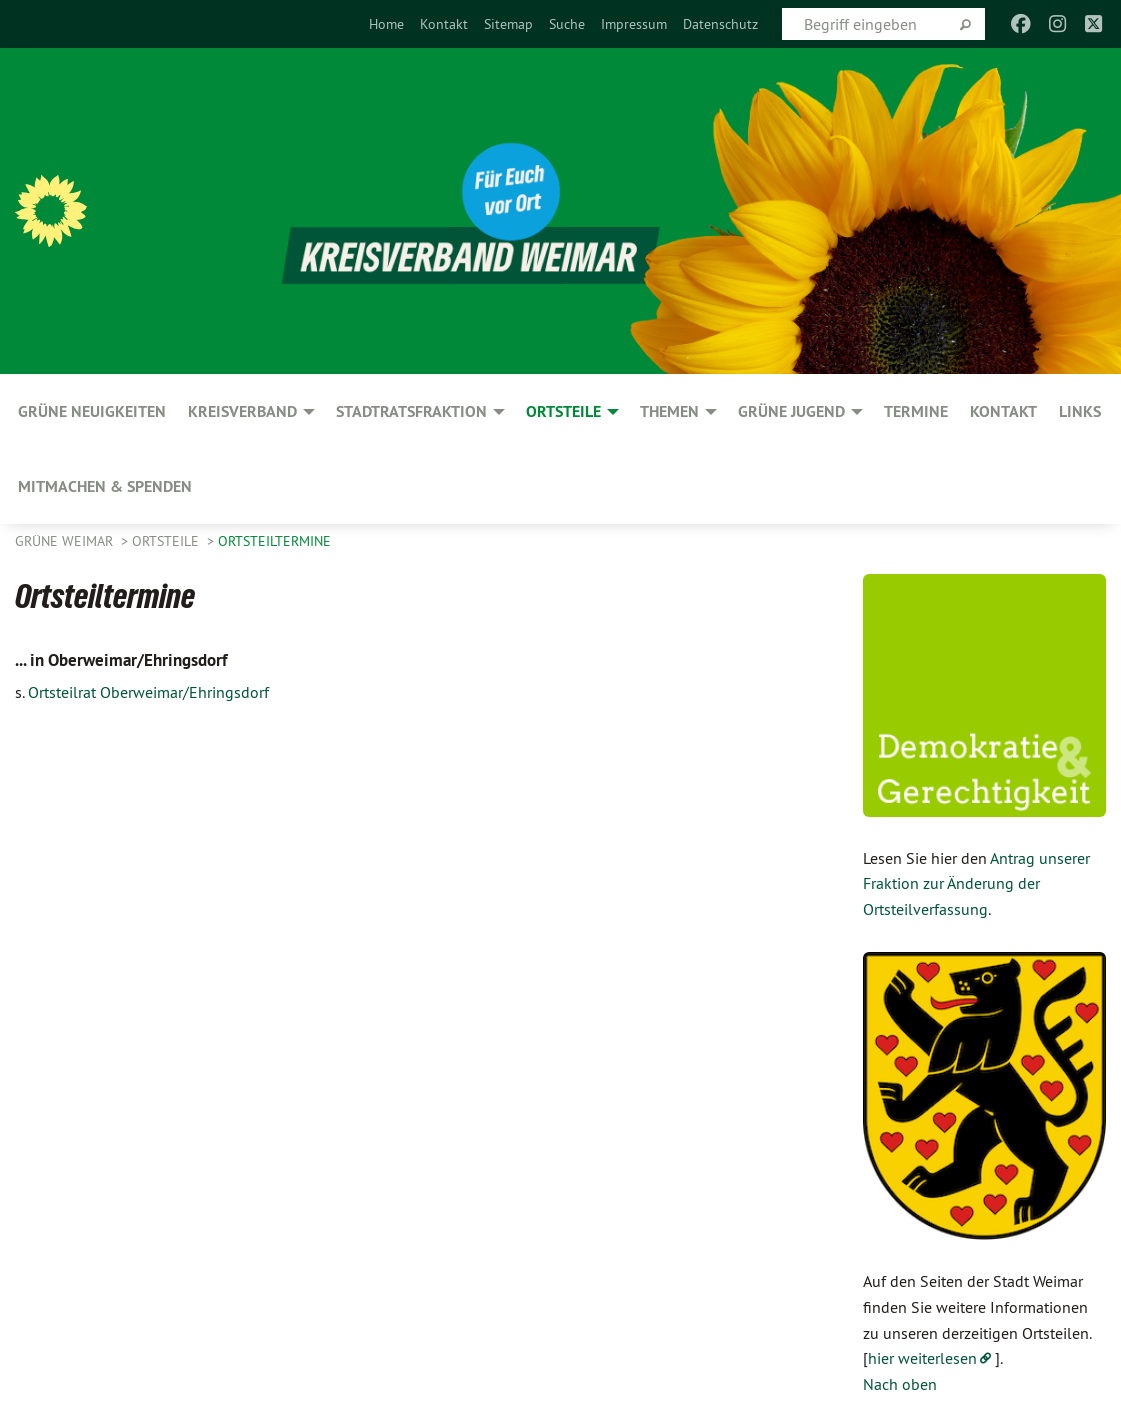 The width and height of the screenshot is (1121, 1401). I want to click on Antrag unserer Fraktion zur Änderung der Ortsteilverfassung, so click(976, 883).